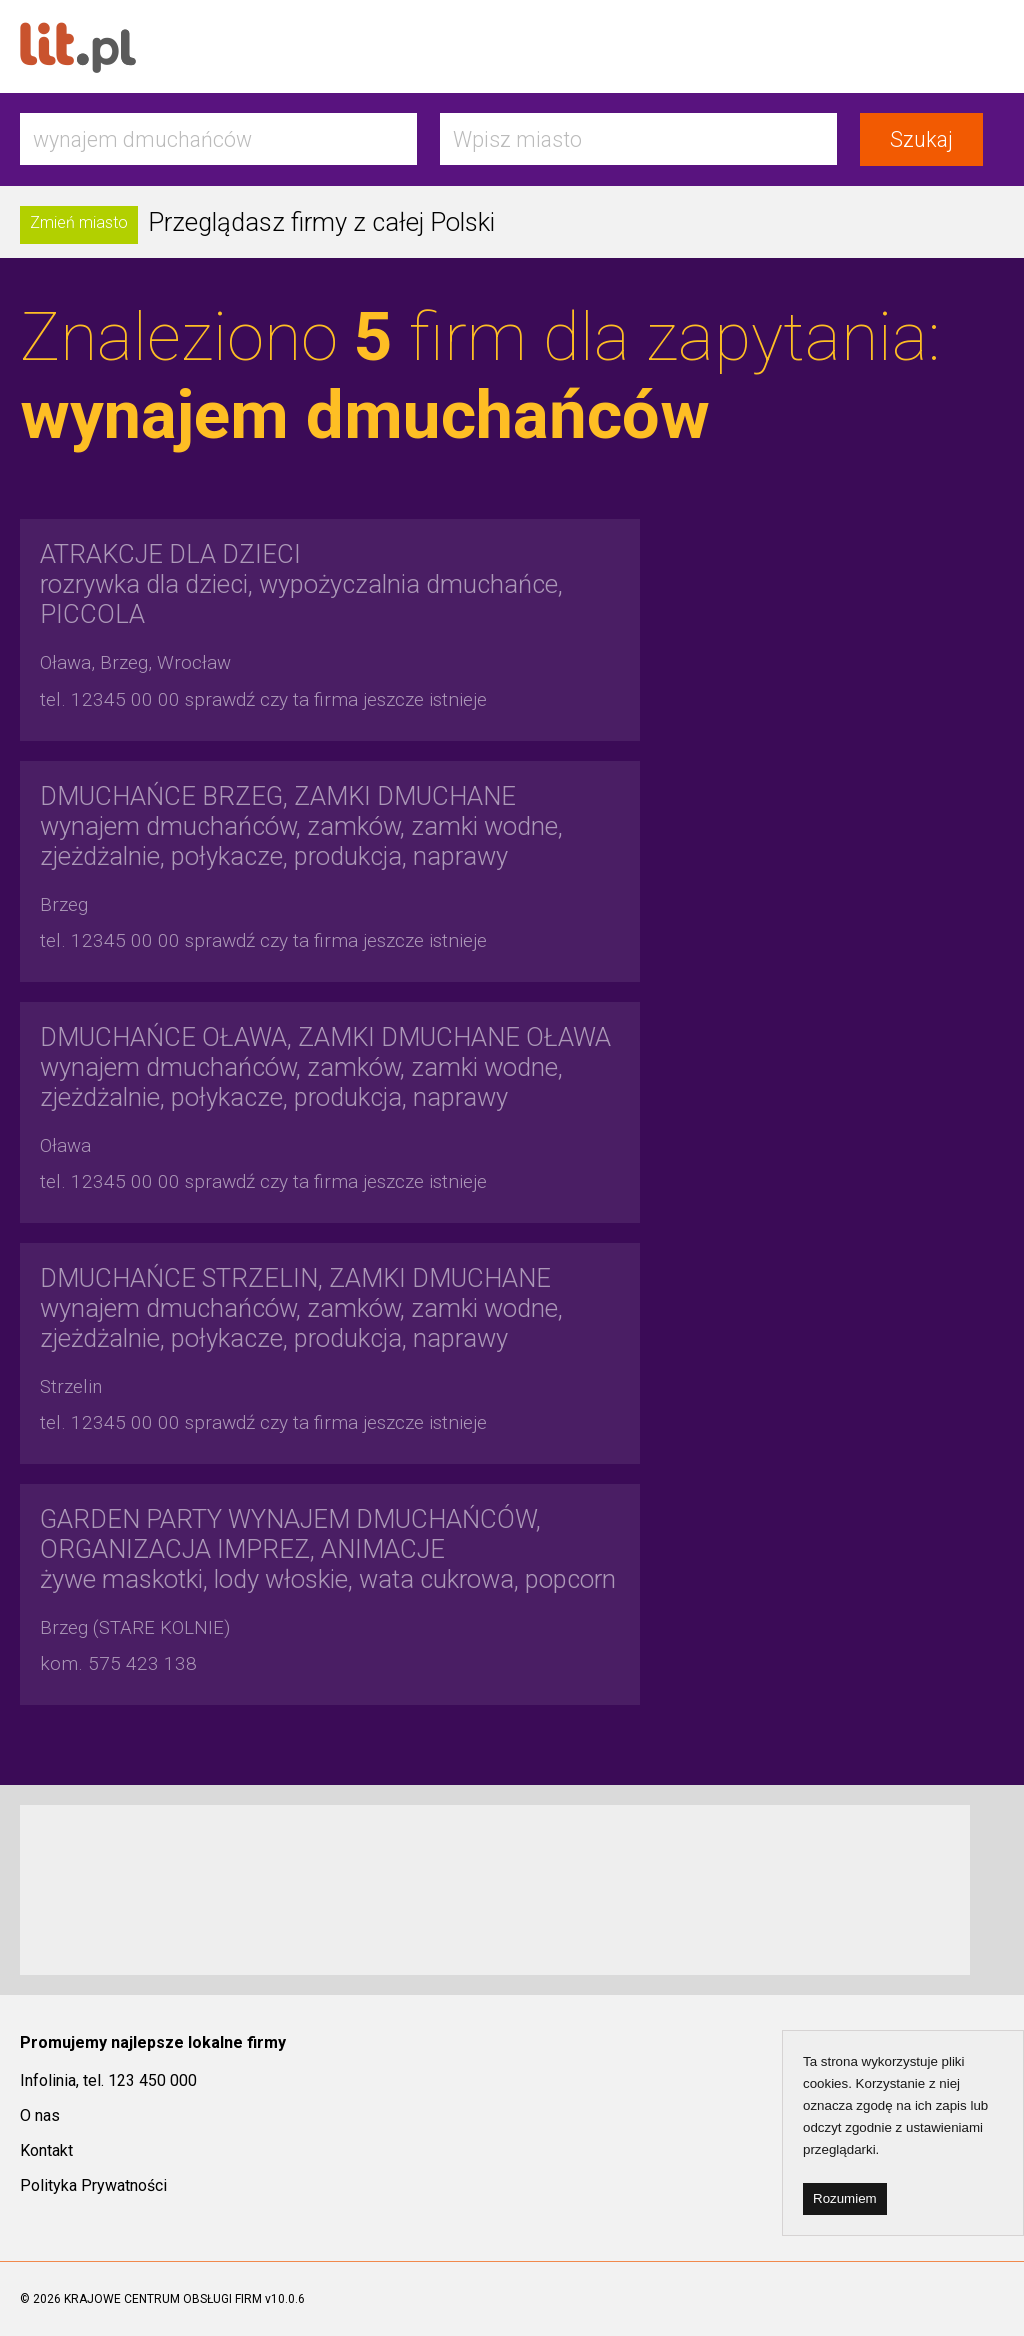 The width and height of the screenshot is (1024, 2336). What do you see at coordinates (845, 2198) in the screenshot?
I see `Rozumiem` at bounding box center [845, 2198].